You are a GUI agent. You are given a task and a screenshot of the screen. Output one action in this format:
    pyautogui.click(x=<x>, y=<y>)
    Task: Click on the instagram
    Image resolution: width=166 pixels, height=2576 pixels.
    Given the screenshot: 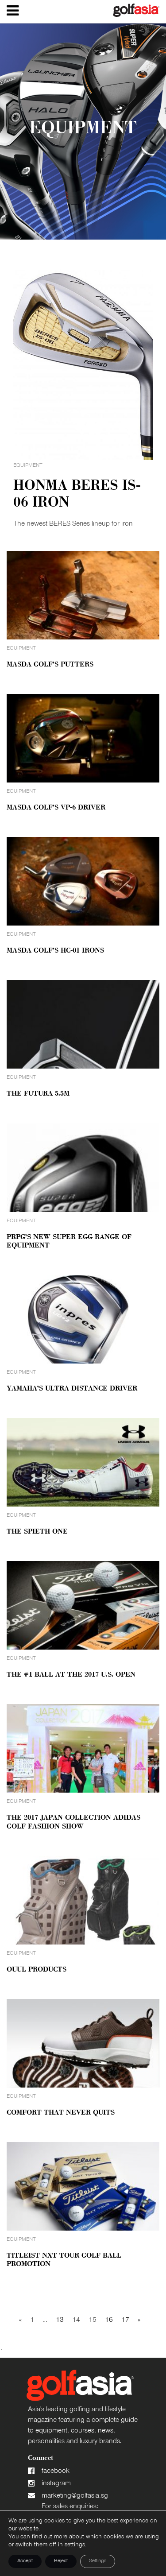 What is the action you would take?
    pyautogui.click(x=56, y=2483)
    